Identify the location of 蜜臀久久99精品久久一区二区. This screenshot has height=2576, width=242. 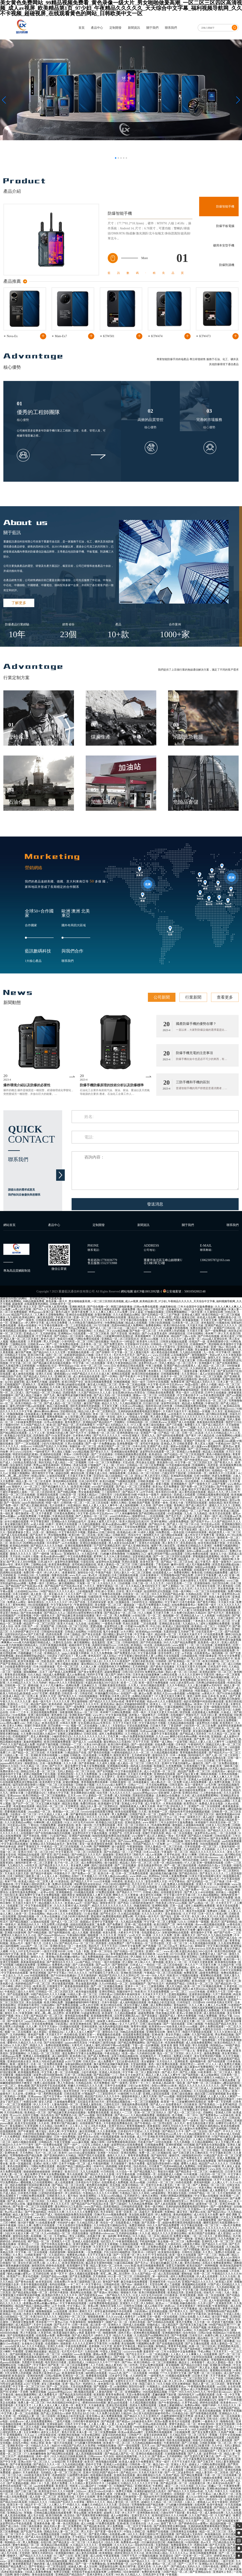
(222, 2077).